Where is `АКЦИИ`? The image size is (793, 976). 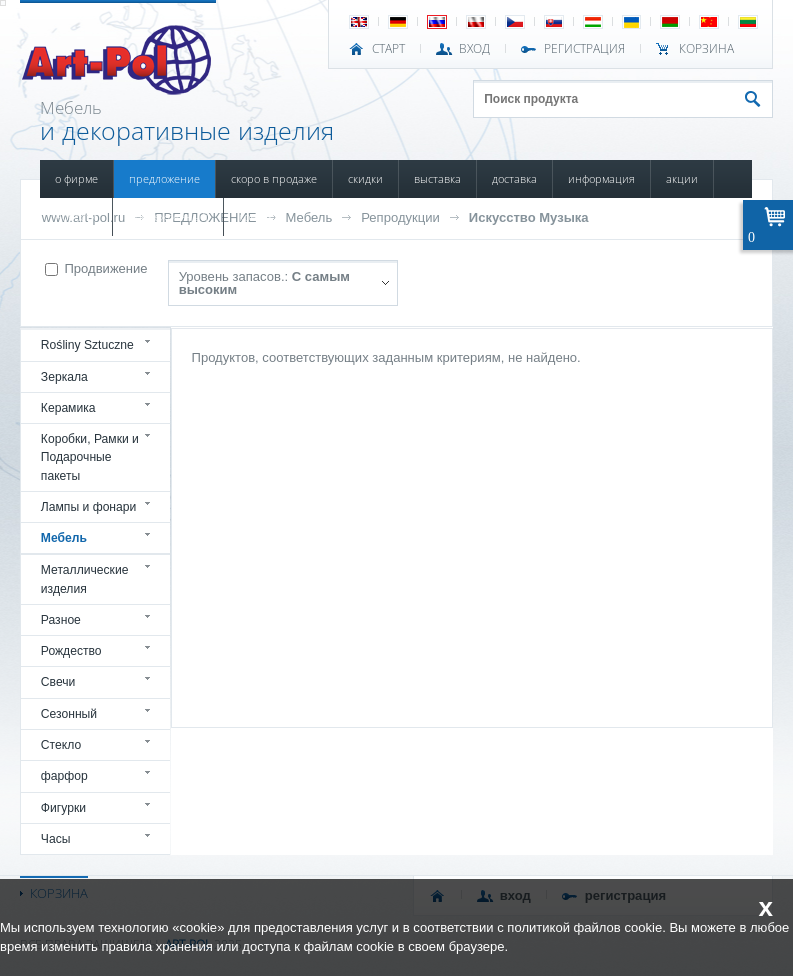 АКЦИИ is located at coordinates (682, 178).